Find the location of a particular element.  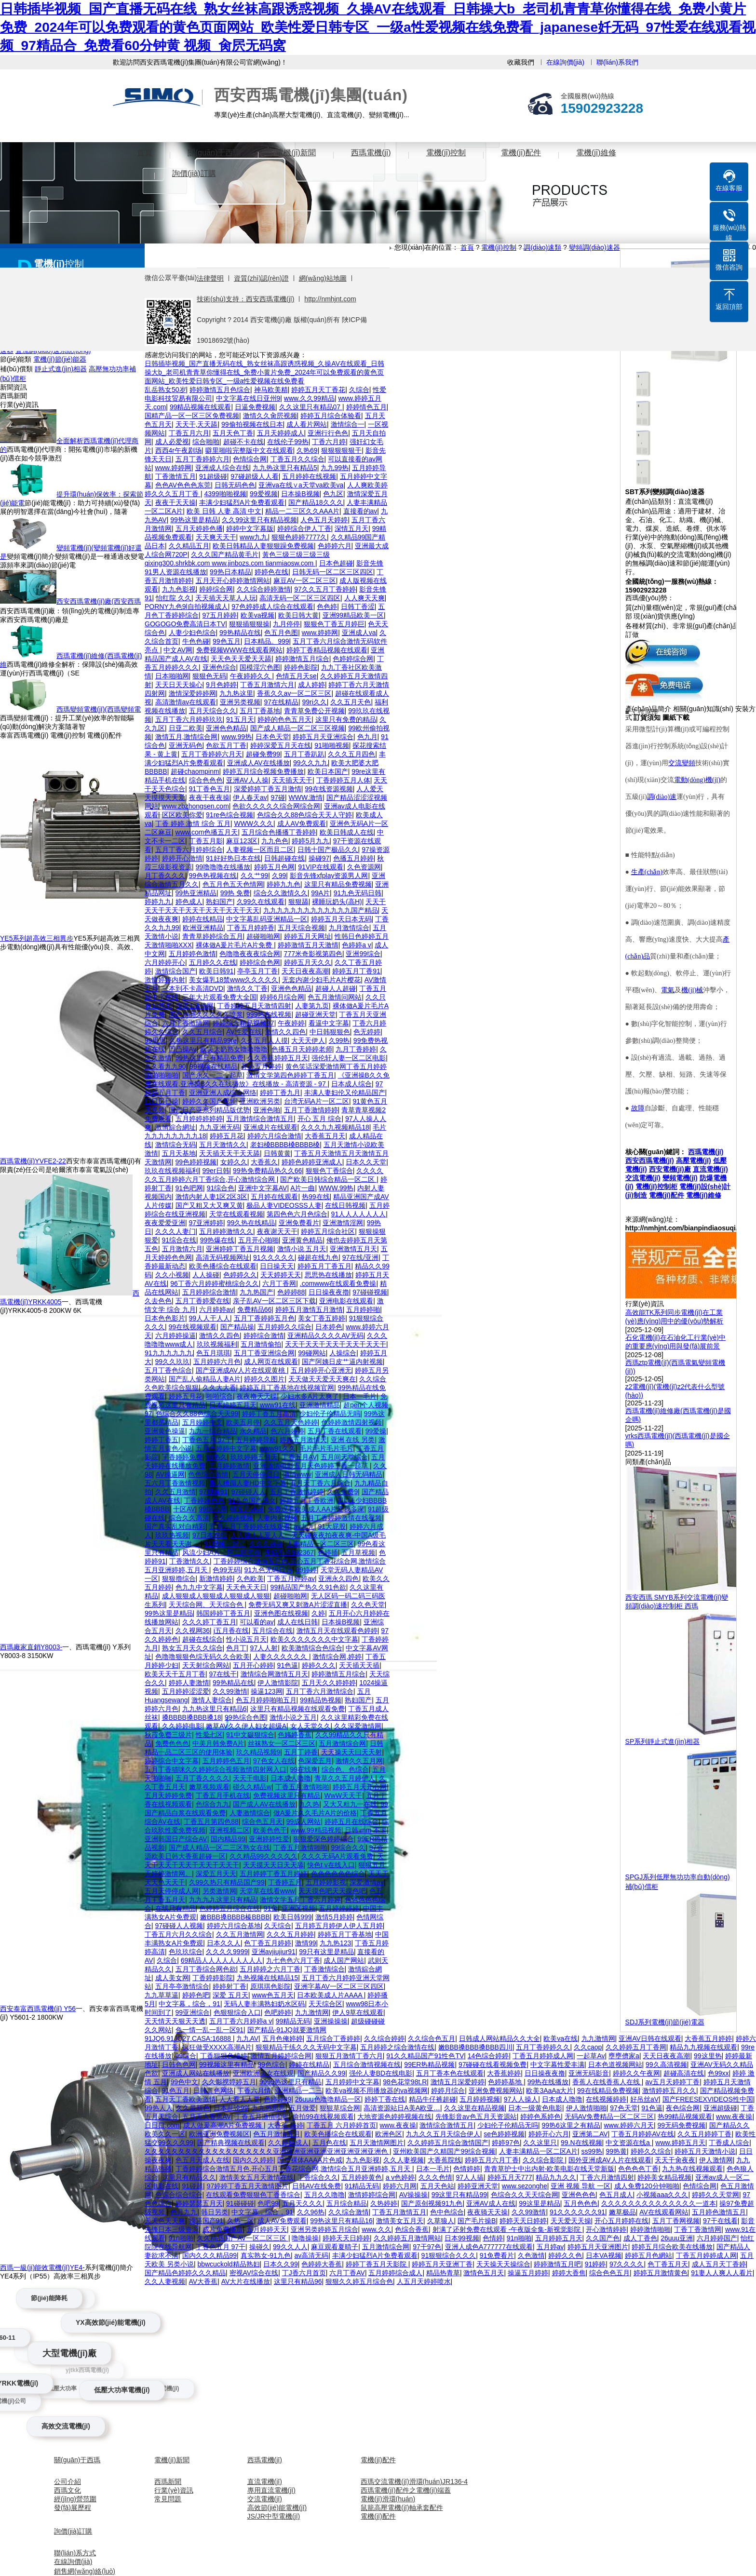

91综合色 is located at coordinates (221, 1188).